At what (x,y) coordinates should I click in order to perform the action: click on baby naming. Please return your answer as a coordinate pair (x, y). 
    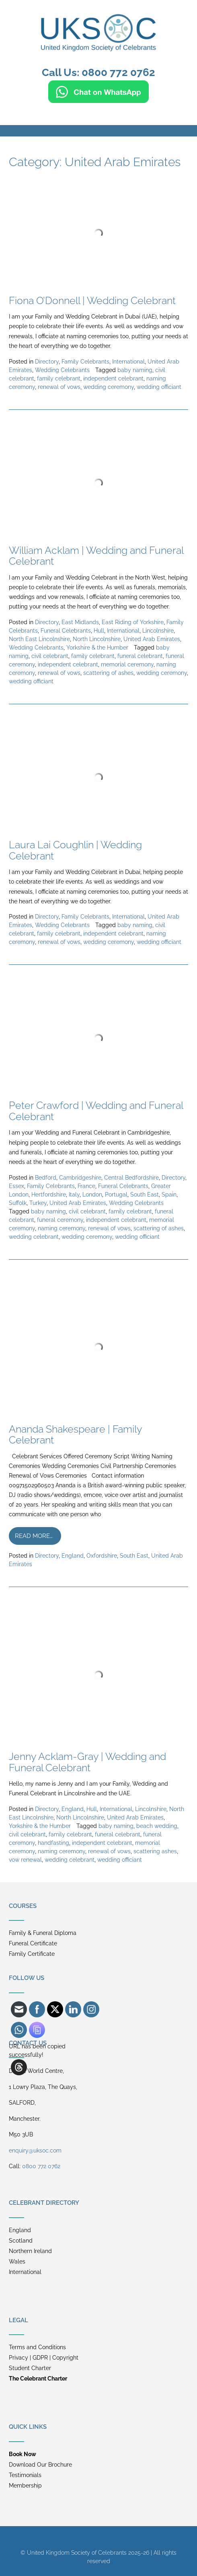
    Looking at the image, I should click on (134, 370).